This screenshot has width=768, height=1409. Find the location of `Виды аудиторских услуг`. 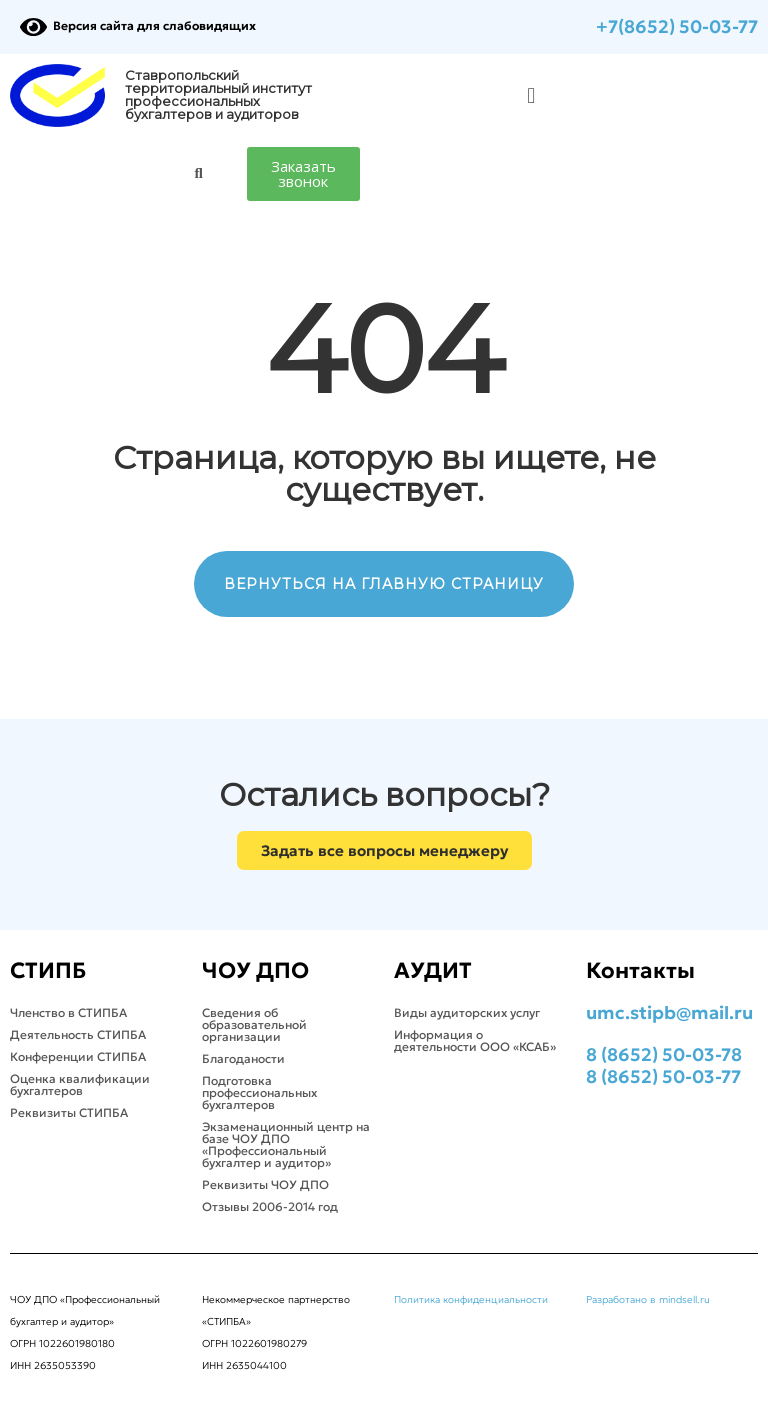

Виды аудиторских услуг is located at coordinates (467, 1012).